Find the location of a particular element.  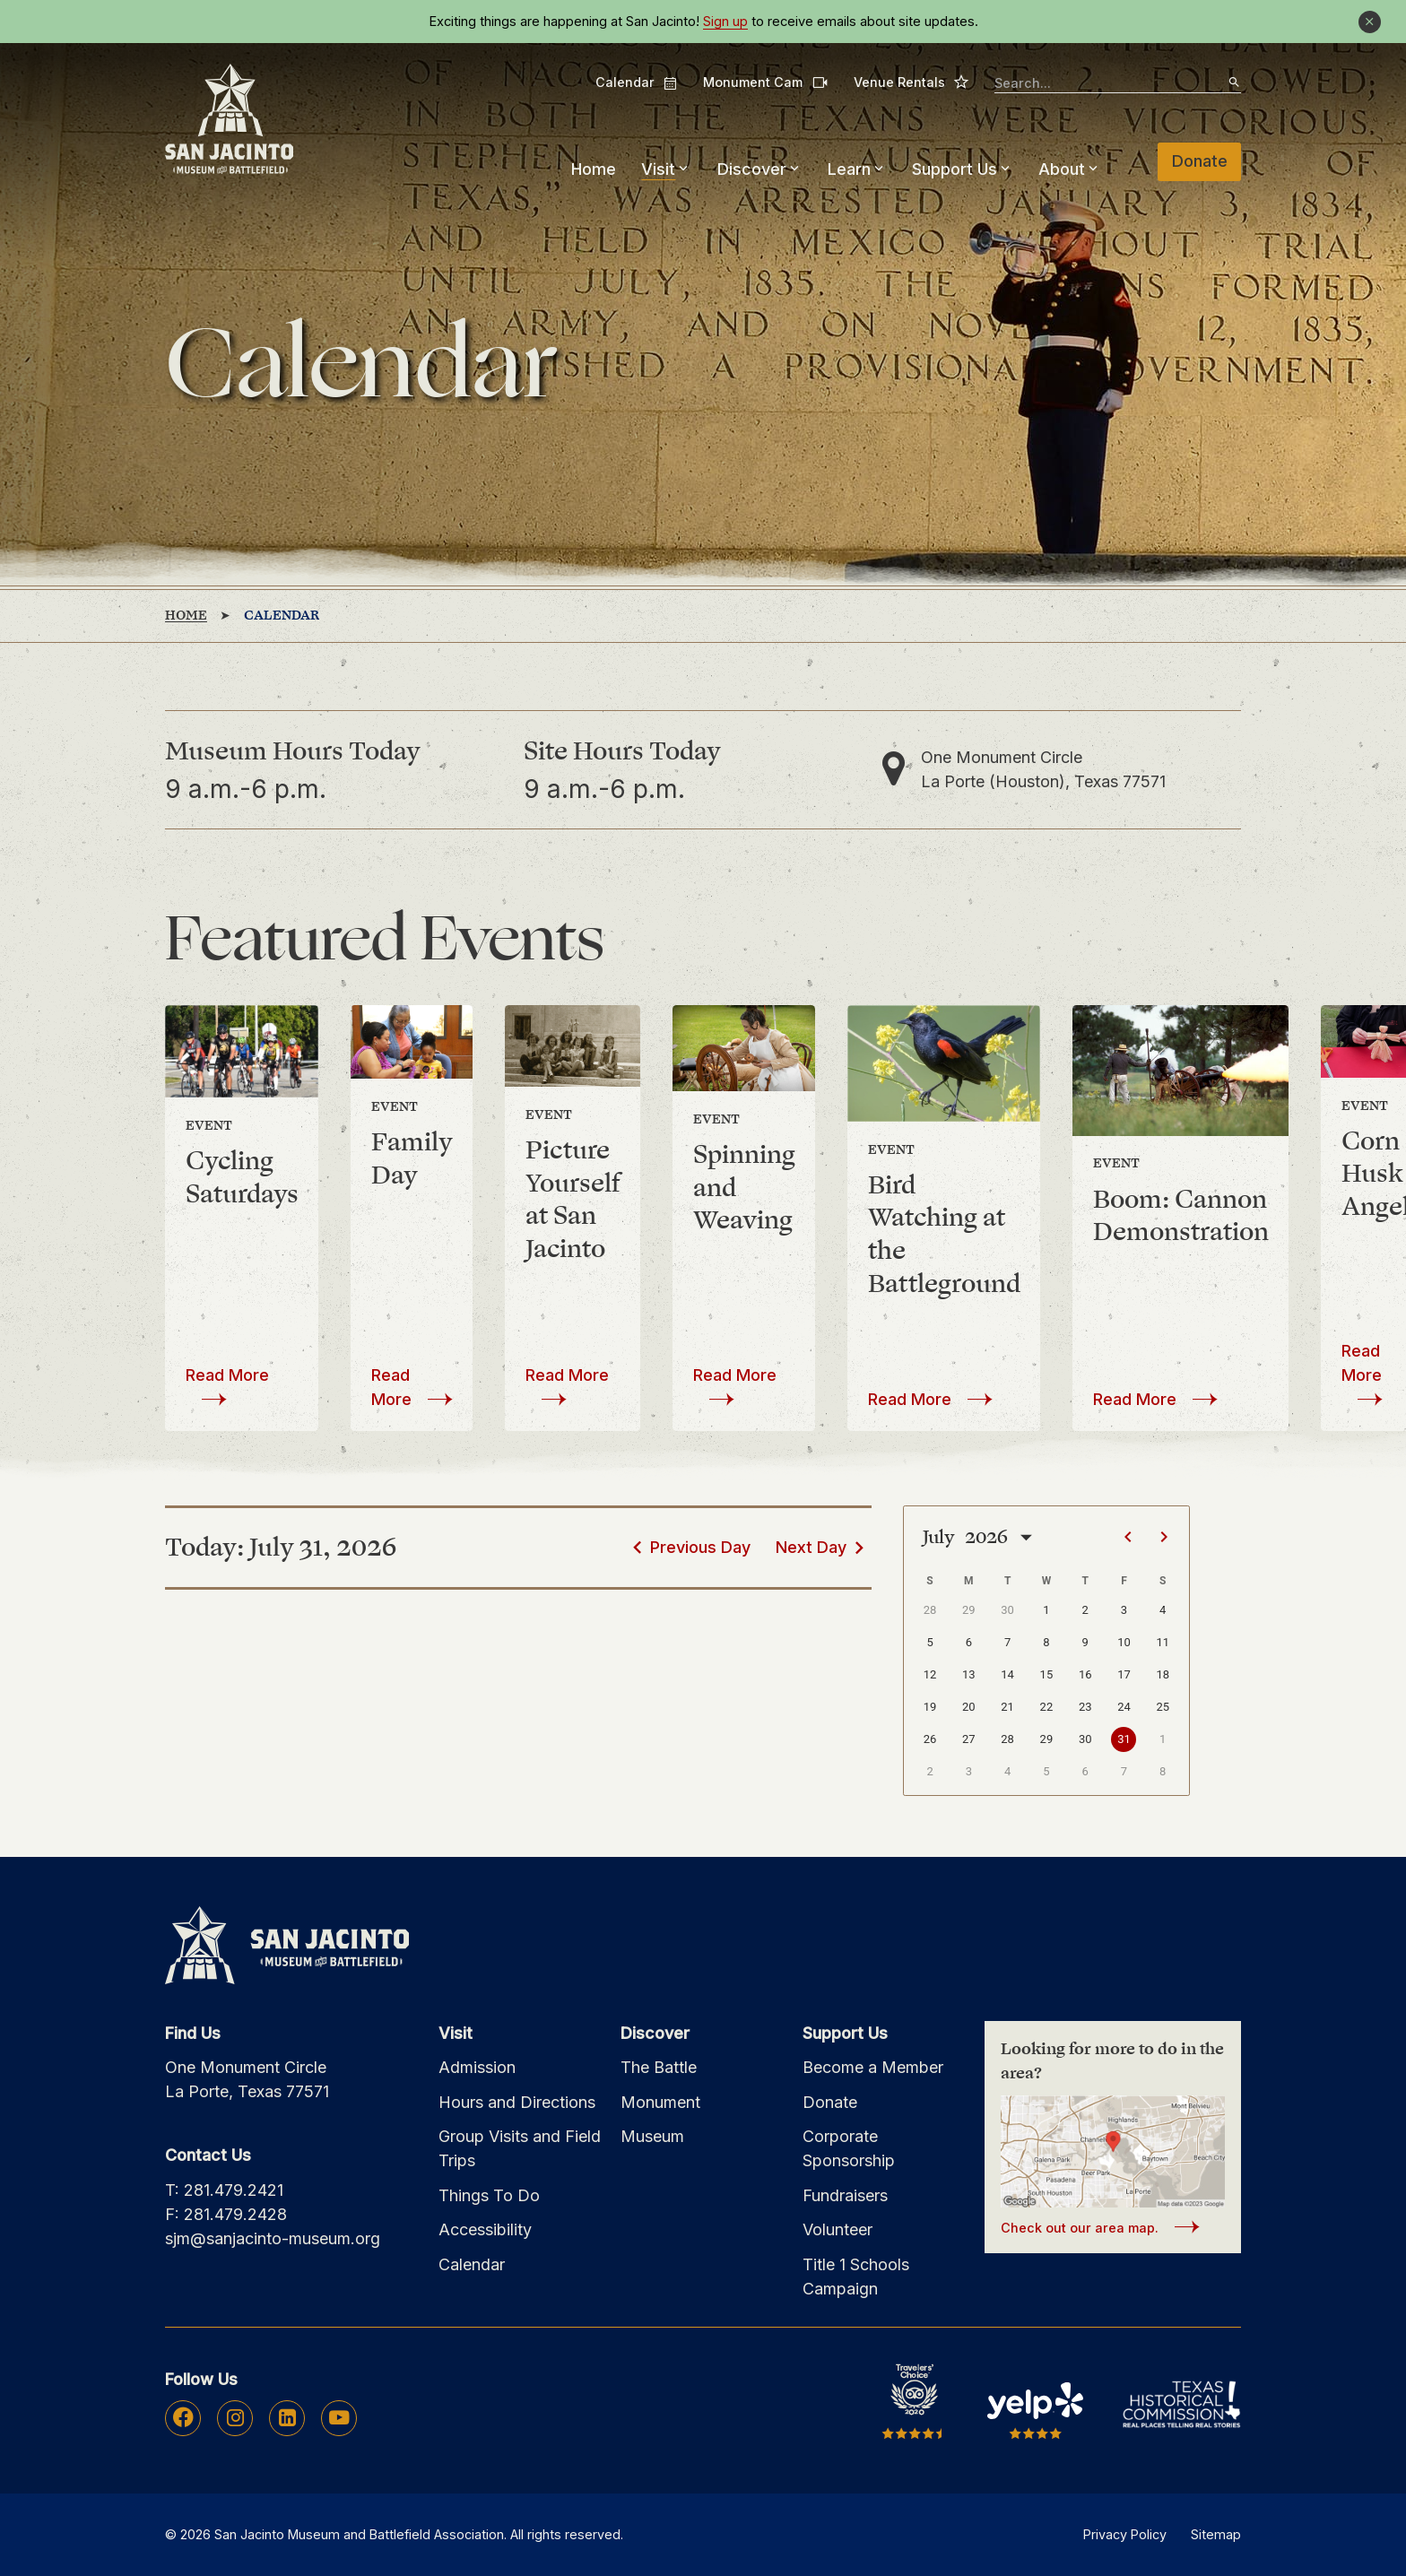

[Next page] is located at coordinates (1164, 1537).